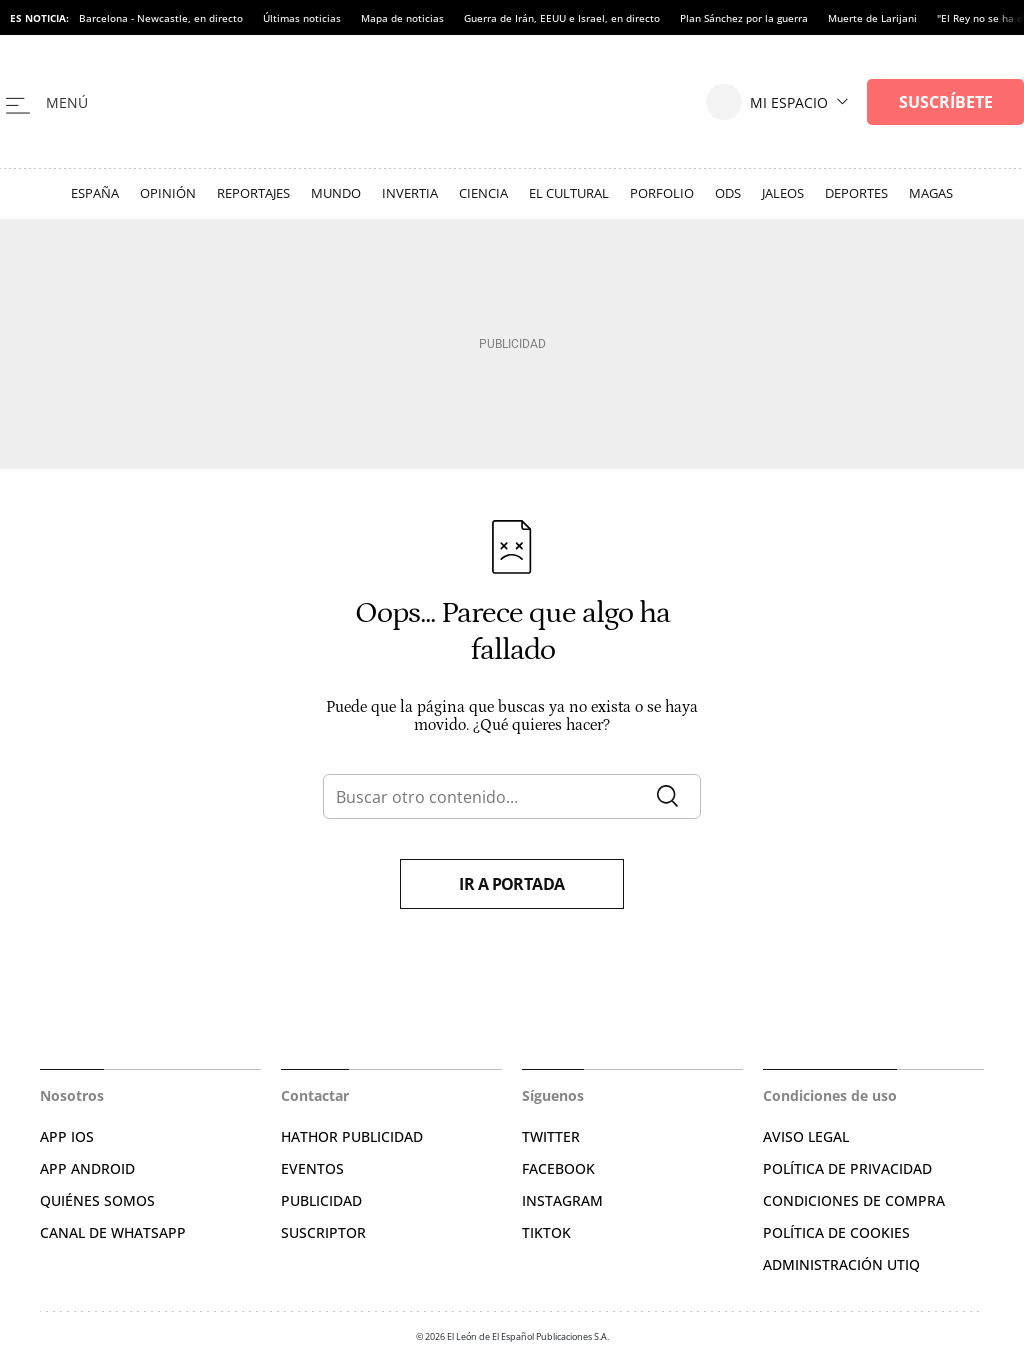 This screenshot has width=1024, height=1358. Describe the element at coordinates (836, 1232) in the screenshot. I see `POLÍTICA DE COOKIES` at that location.